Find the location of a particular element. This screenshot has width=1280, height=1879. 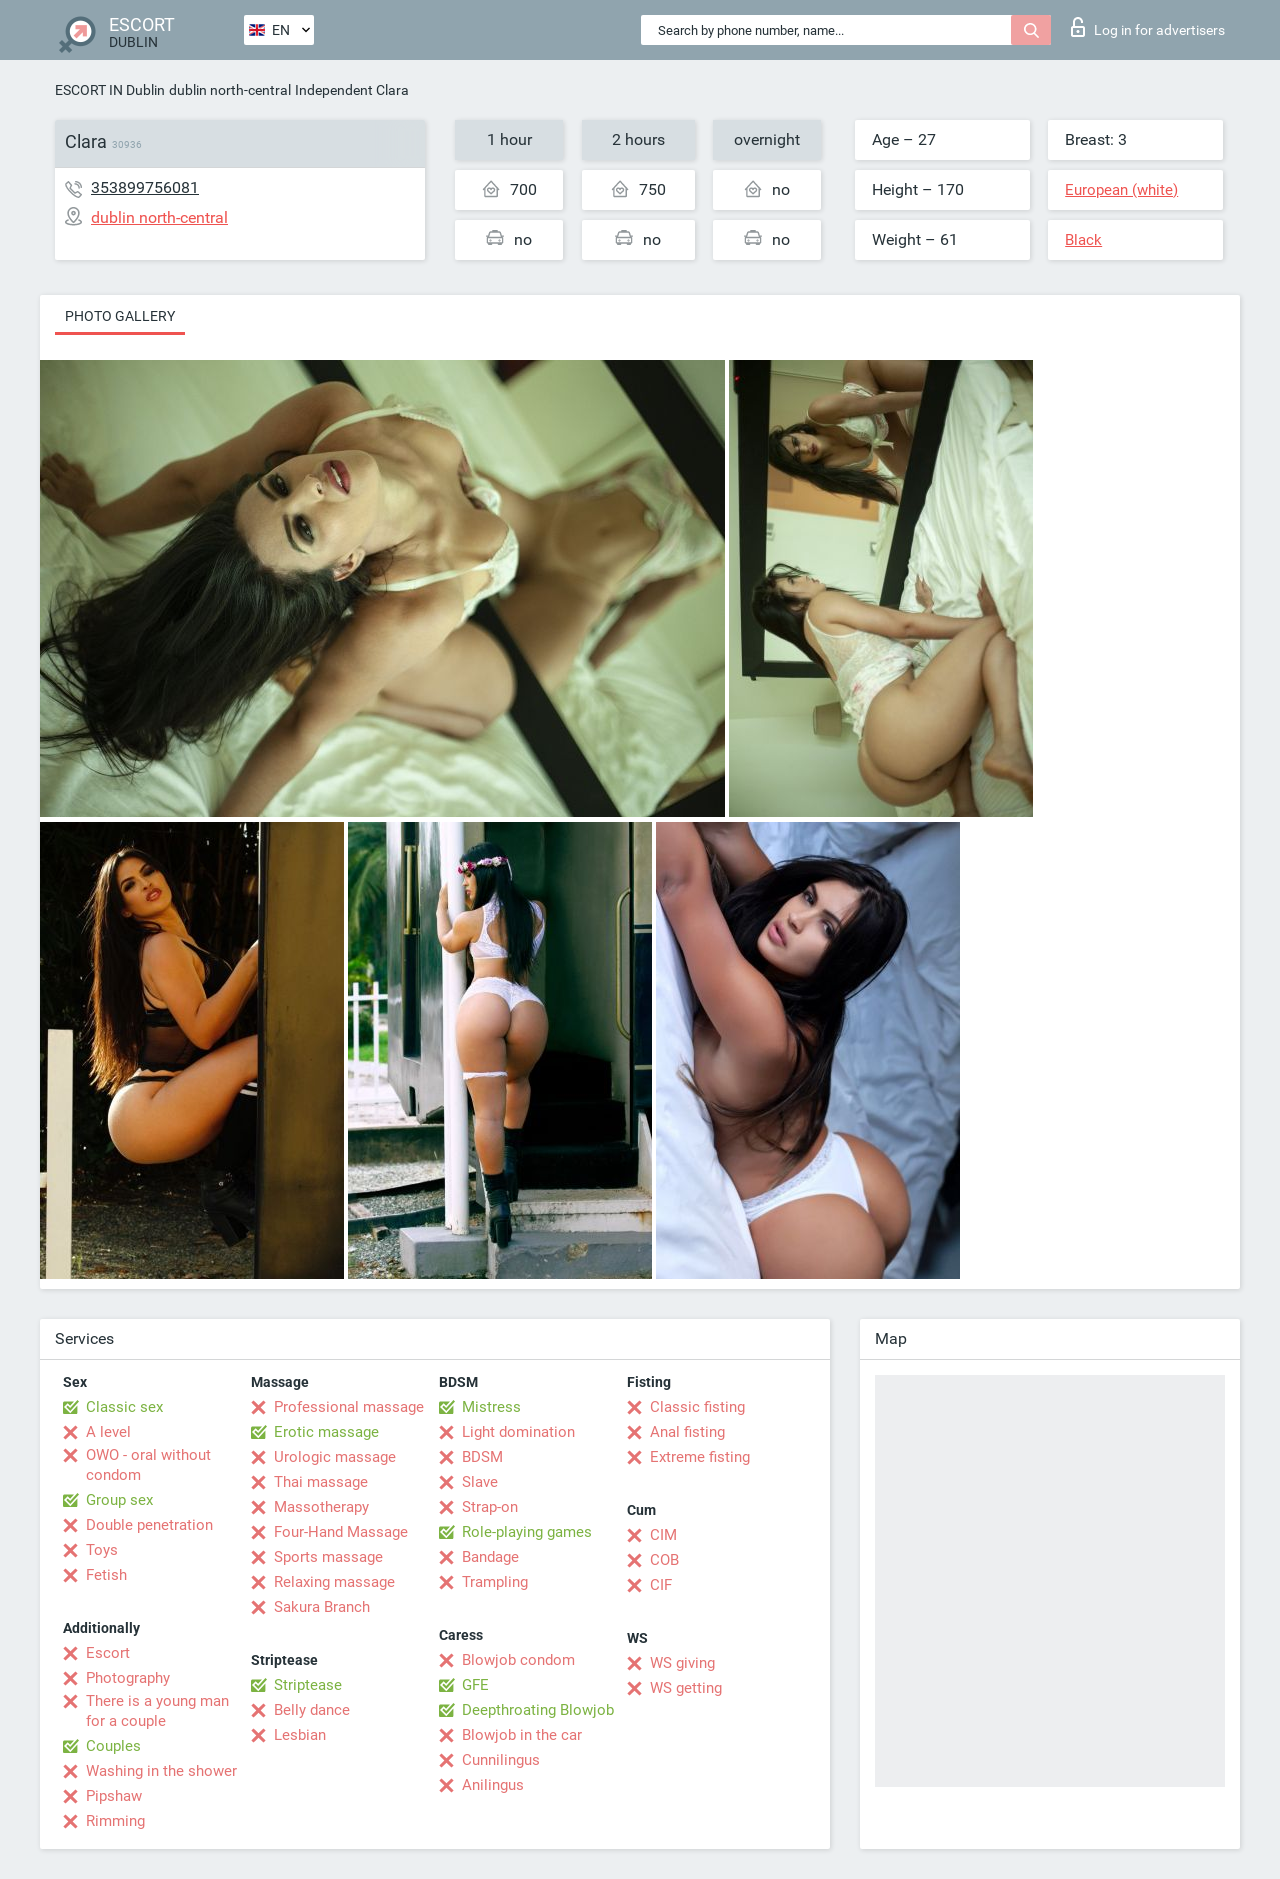

Belly dance is located at coordinates (312, 1710).